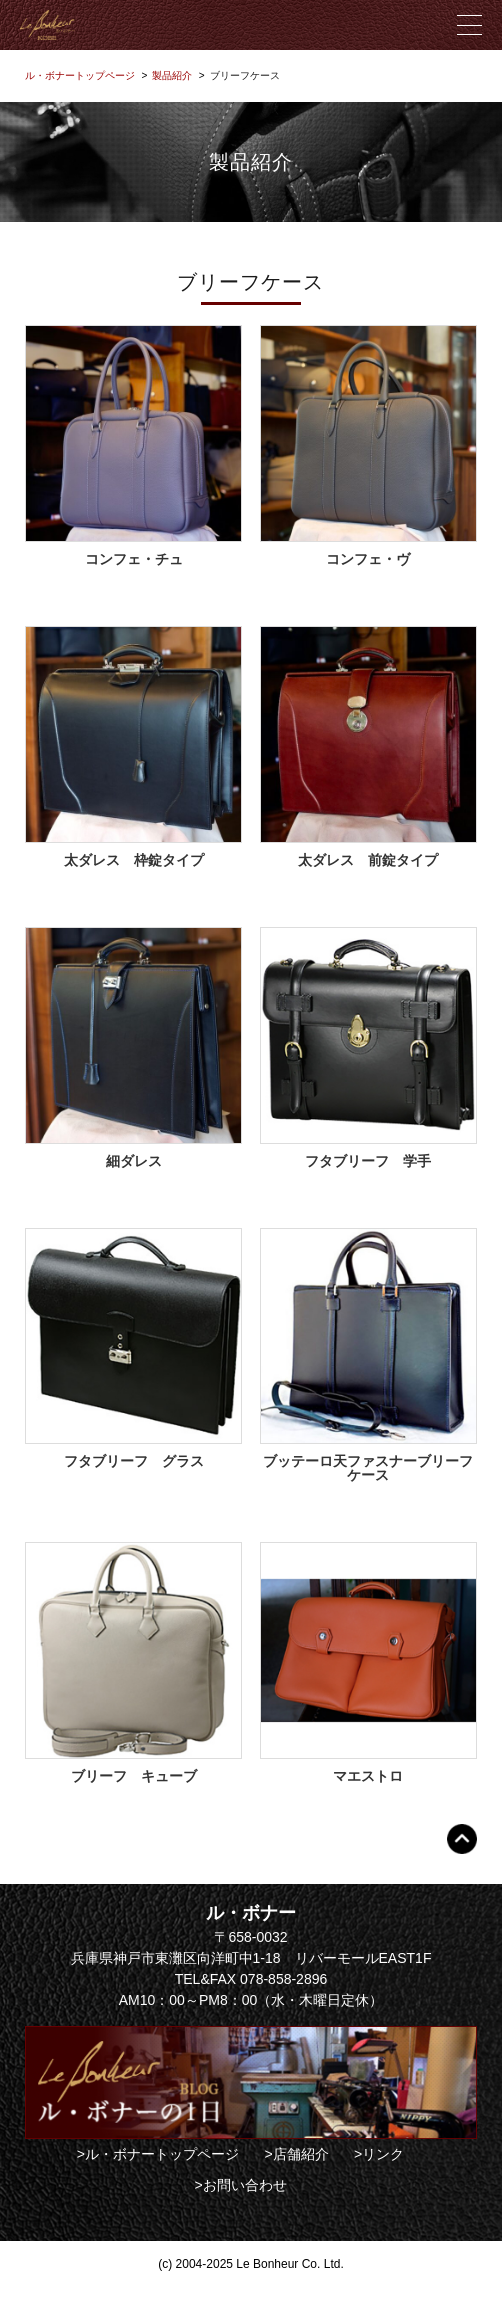 This screenshot has width=502, height=2297. What do you see at coordinates (379, 2154) in the screenshot?
I see `>リンク` at bounding box center [379, 2154].